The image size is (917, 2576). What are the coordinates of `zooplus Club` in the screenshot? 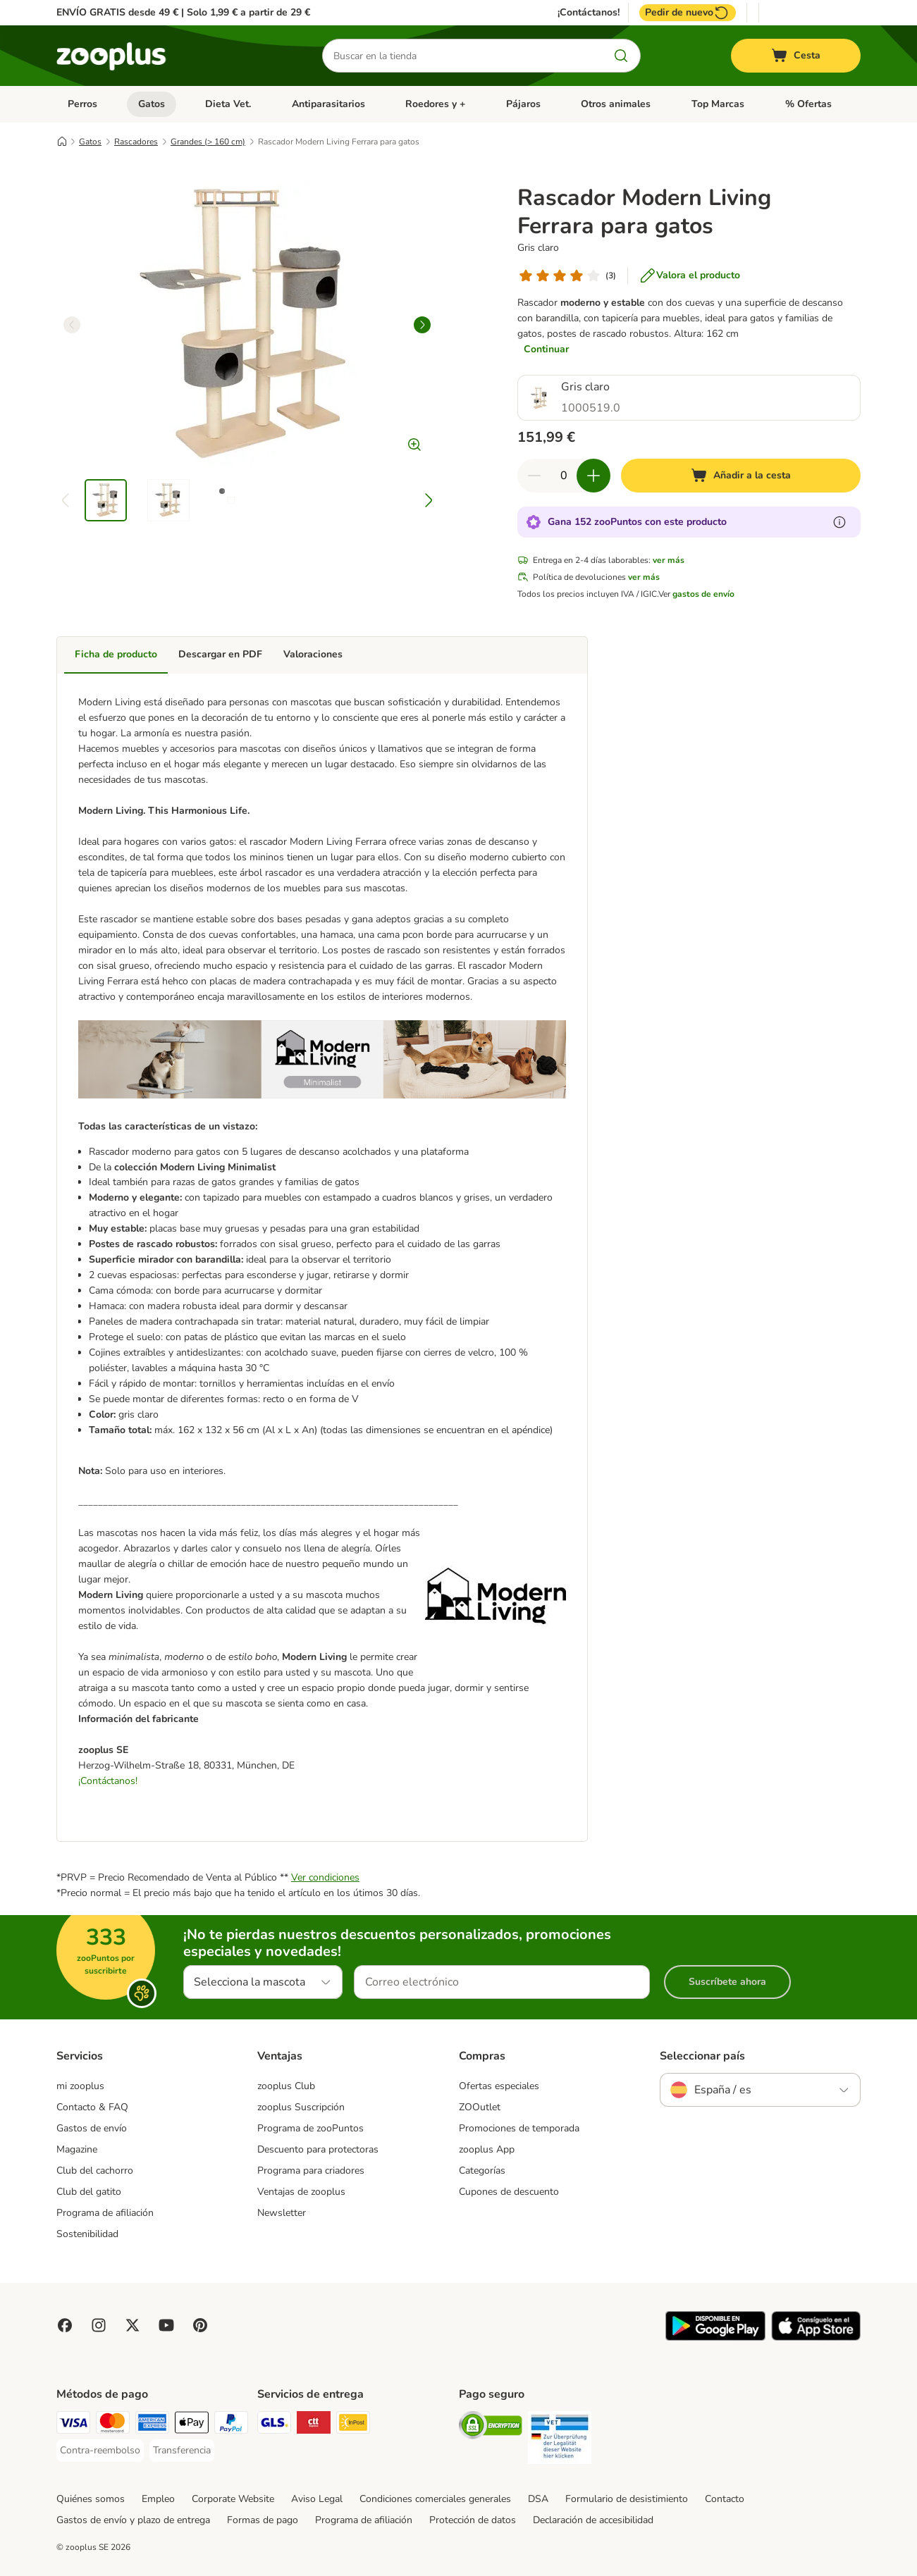 It's located at (286, 2086).